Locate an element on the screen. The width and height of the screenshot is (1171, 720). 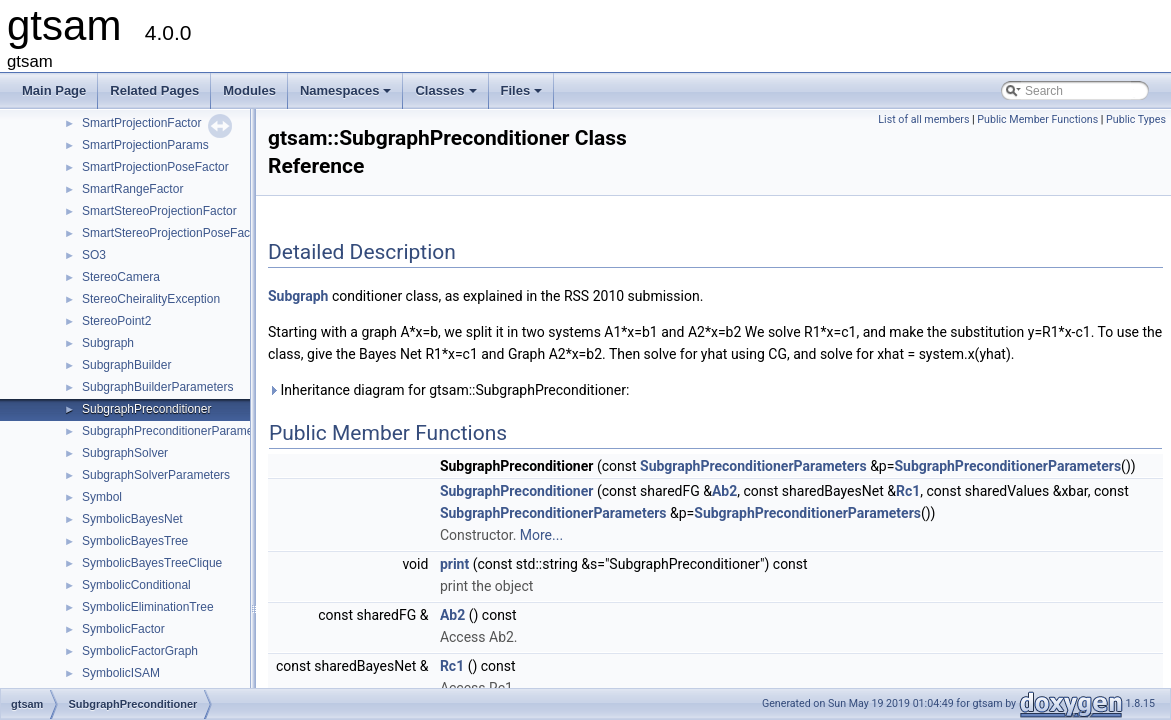
Files is located at coordinates (523, 96).